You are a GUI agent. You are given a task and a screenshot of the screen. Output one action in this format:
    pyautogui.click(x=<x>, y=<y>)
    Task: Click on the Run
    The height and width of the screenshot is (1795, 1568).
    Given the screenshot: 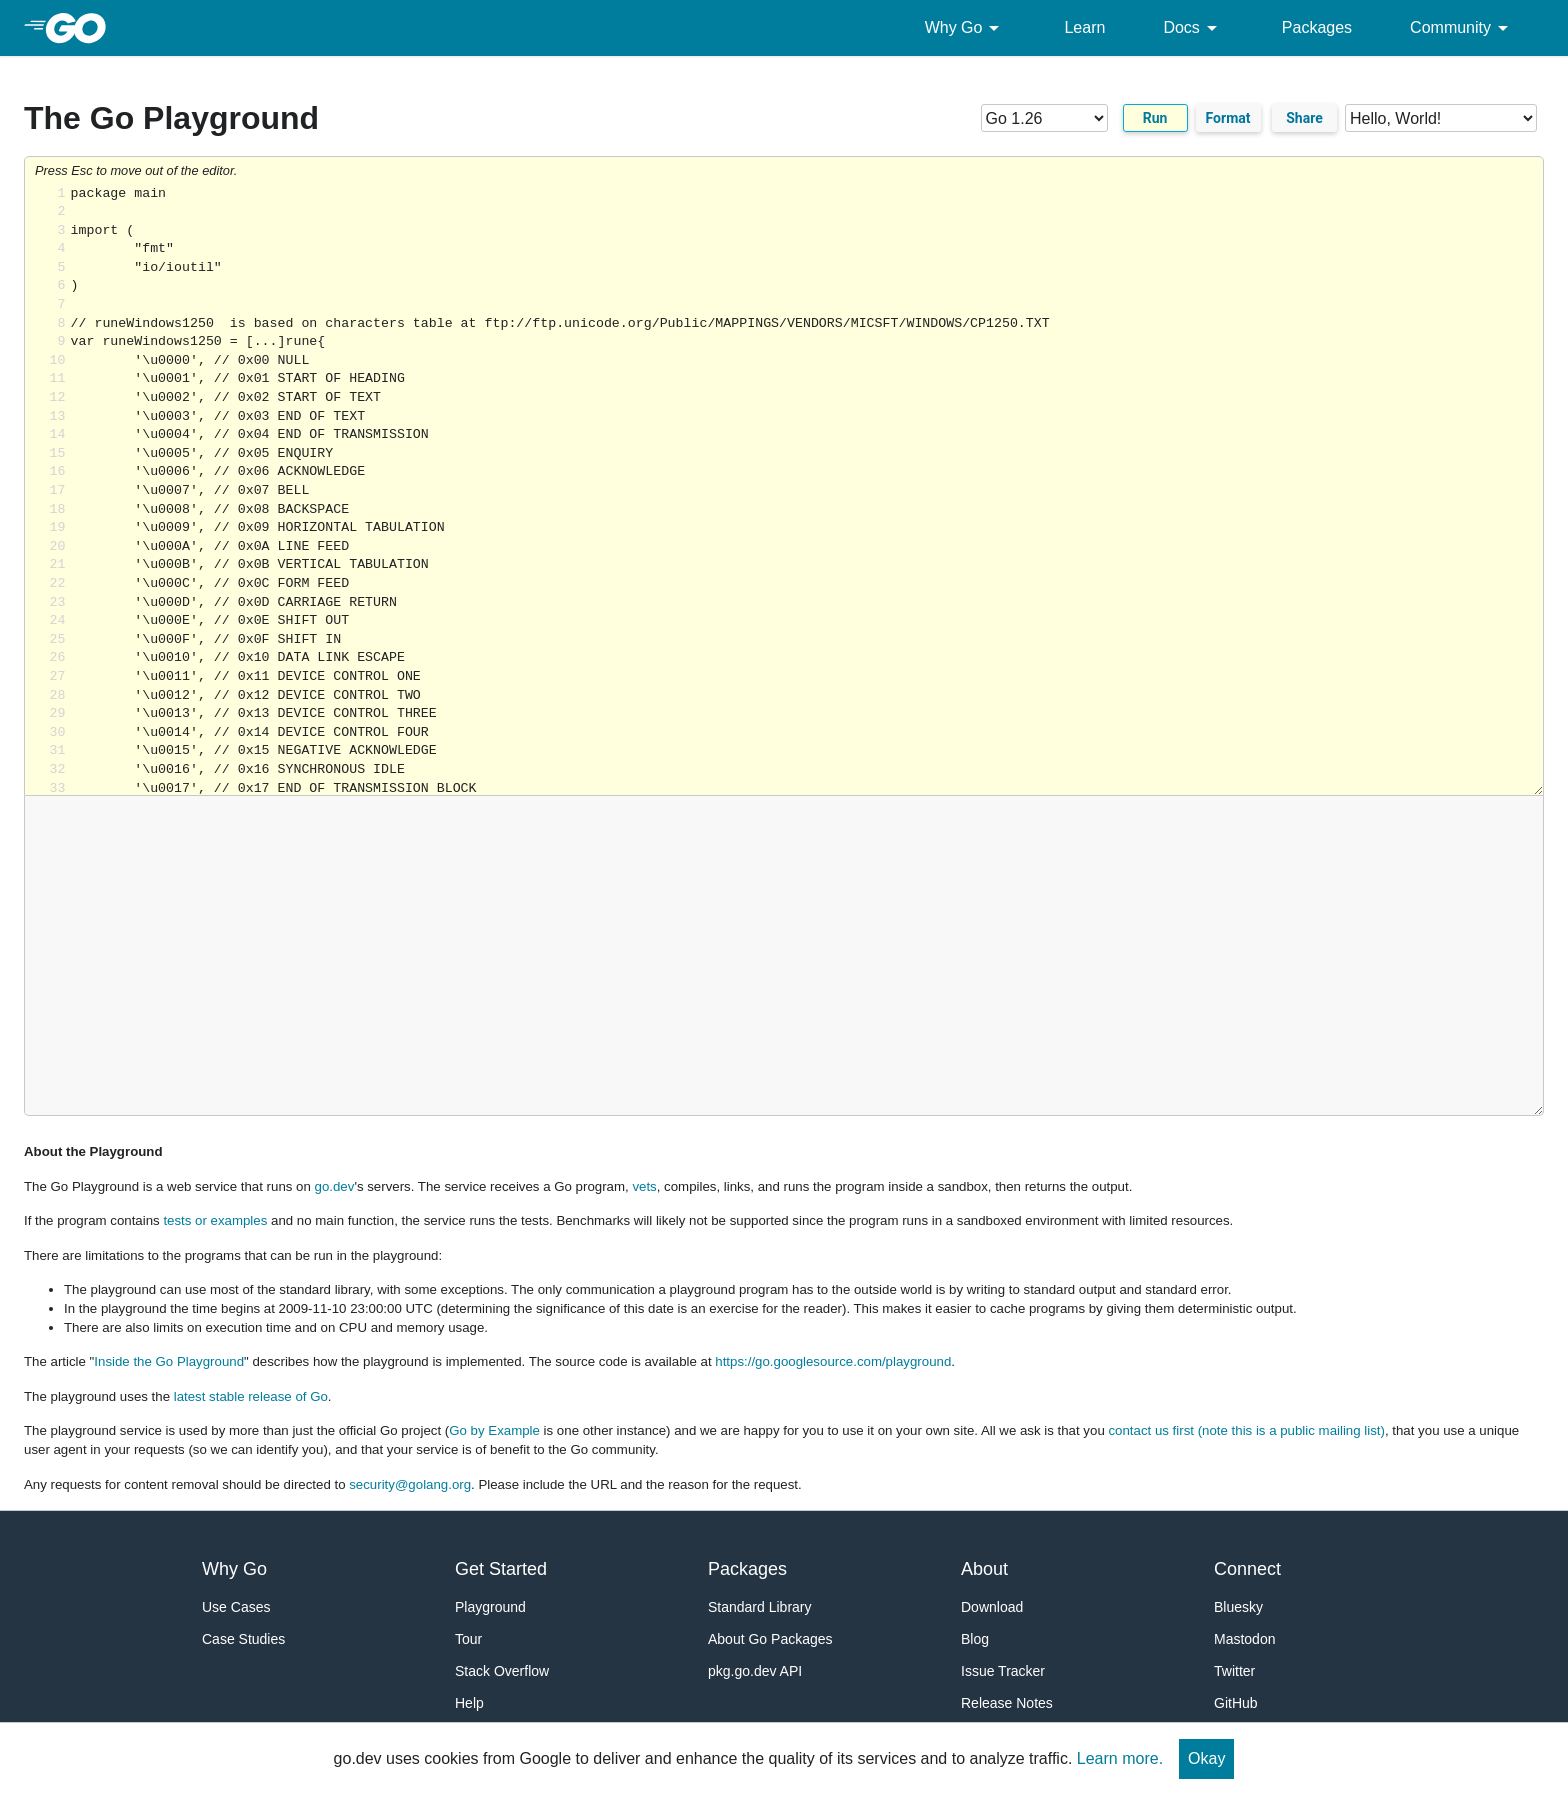 What is the action you would take?
    pyautogui.click(x=1155, y=118)
    